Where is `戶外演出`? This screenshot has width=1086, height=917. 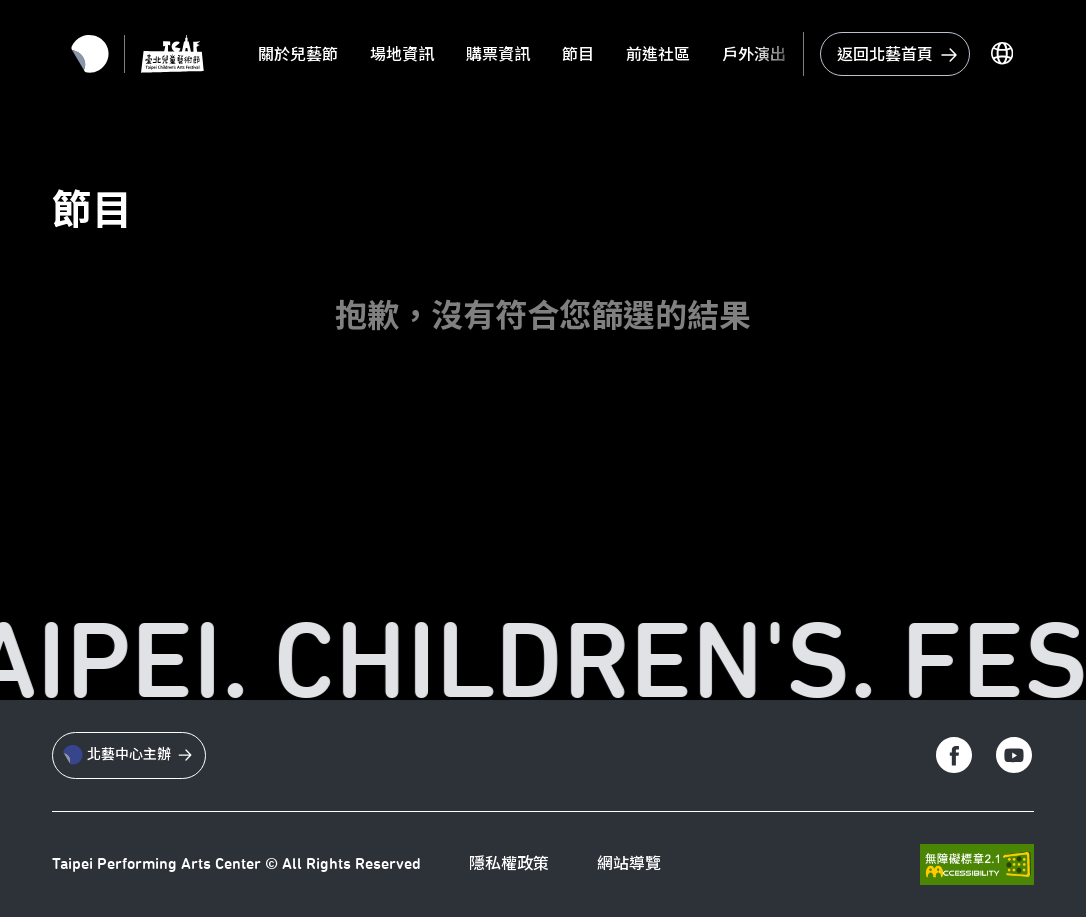
戶外演出 is located at coordinates (754, 55).